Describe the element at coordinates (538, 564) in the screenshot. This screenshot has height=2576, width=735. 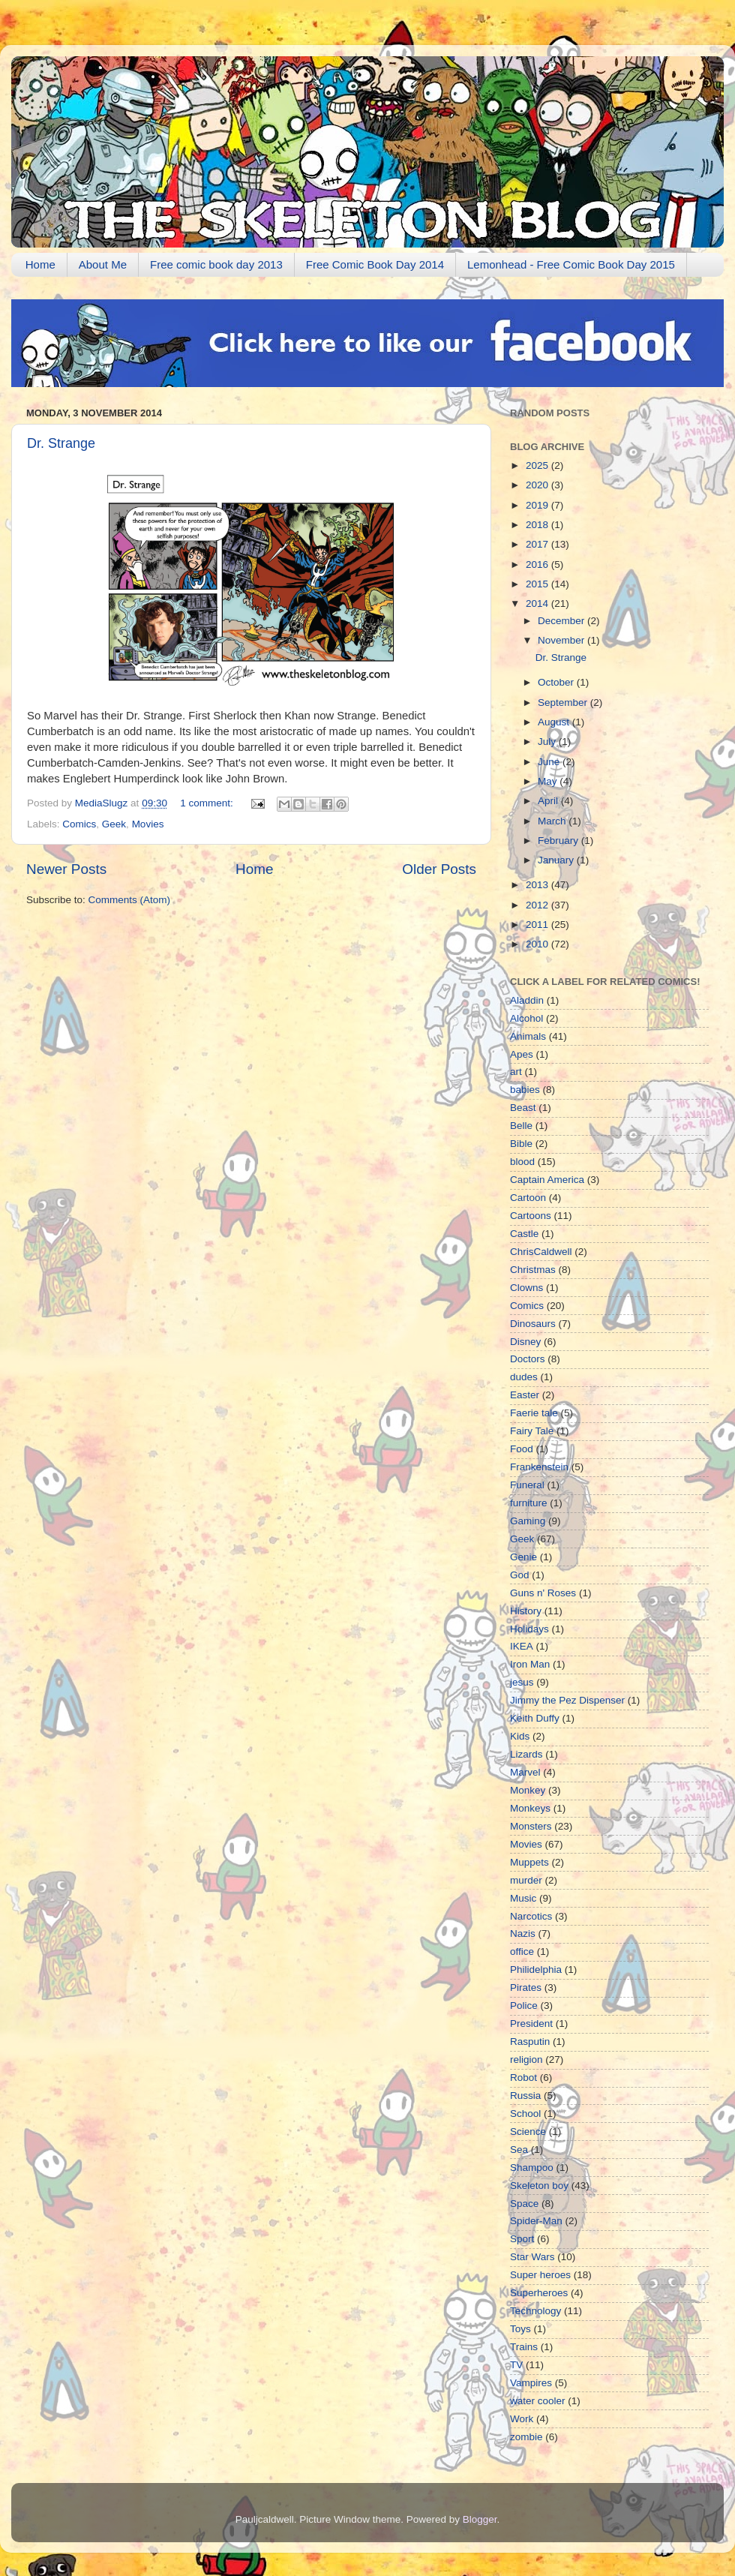
I see `2016` at that location.